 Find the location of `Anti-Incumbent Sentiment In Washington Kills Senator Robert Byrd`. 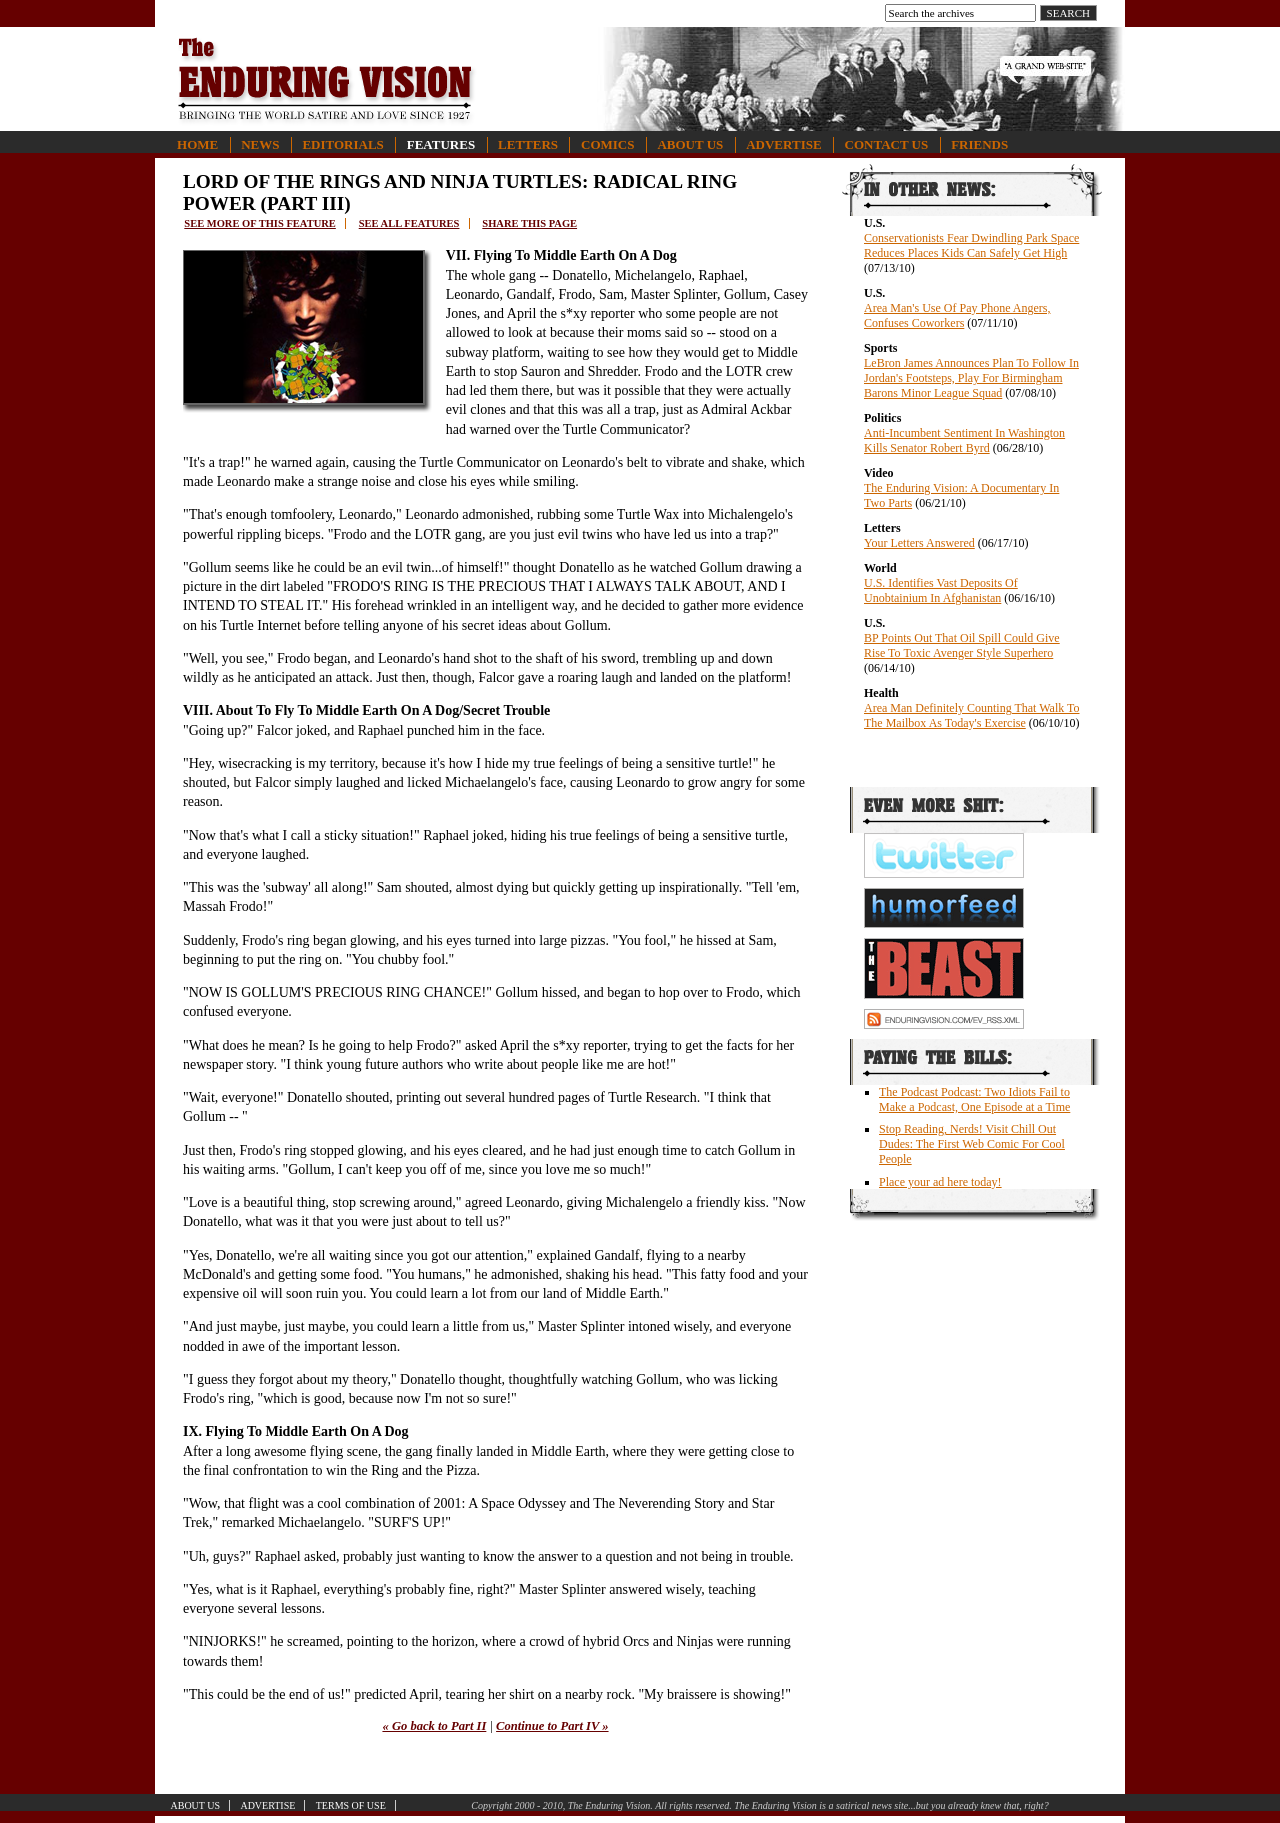

Anti-Incumbent Sentiment In Washington Kills Senator Robert Byrd is located at coordinates (964, 440).